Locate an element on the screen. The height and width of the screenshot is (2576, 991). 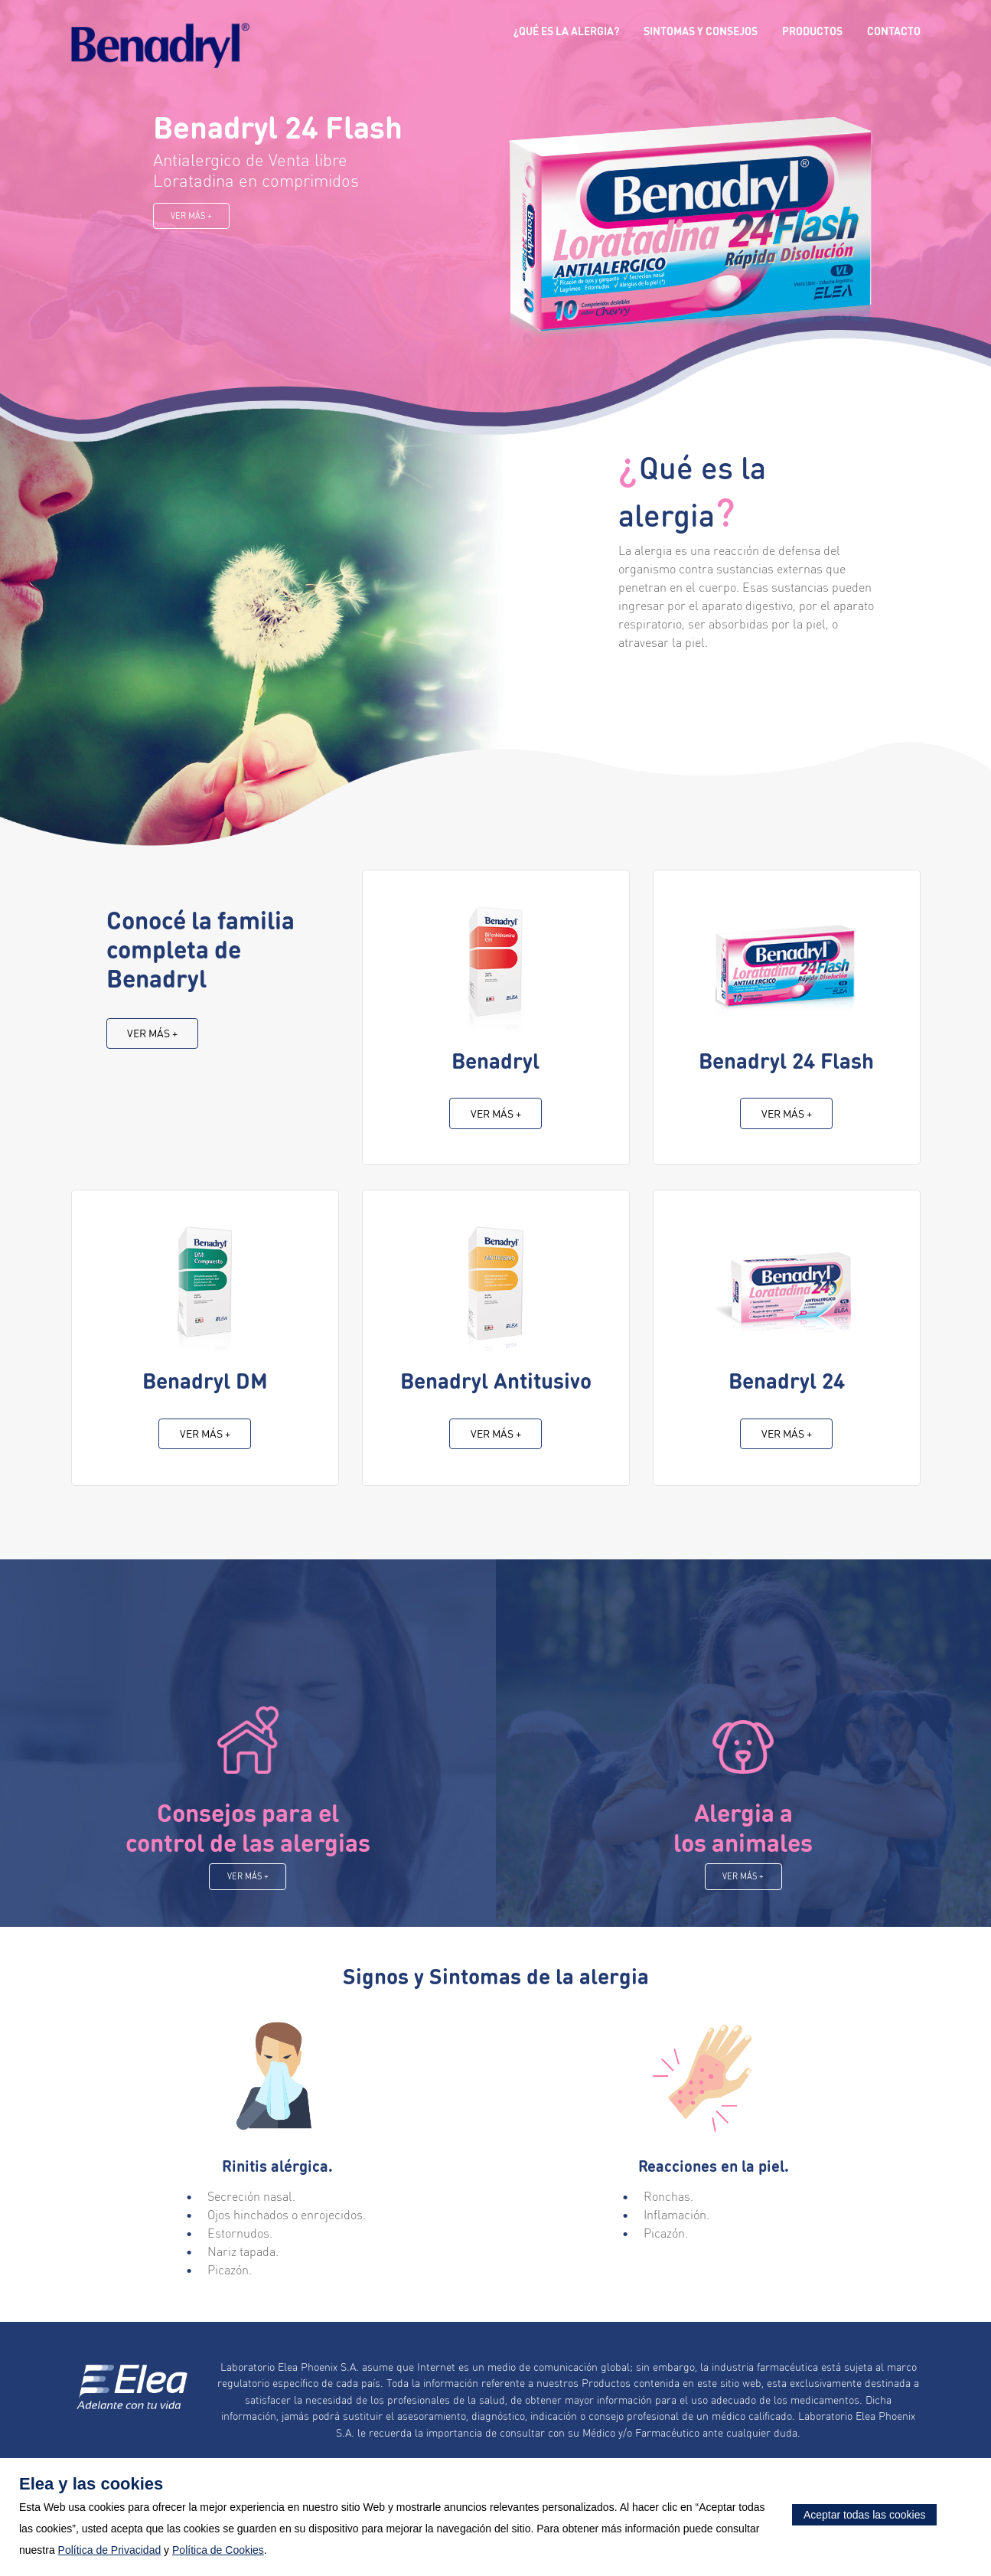
Ver más + is located at coordinates (191, 215).